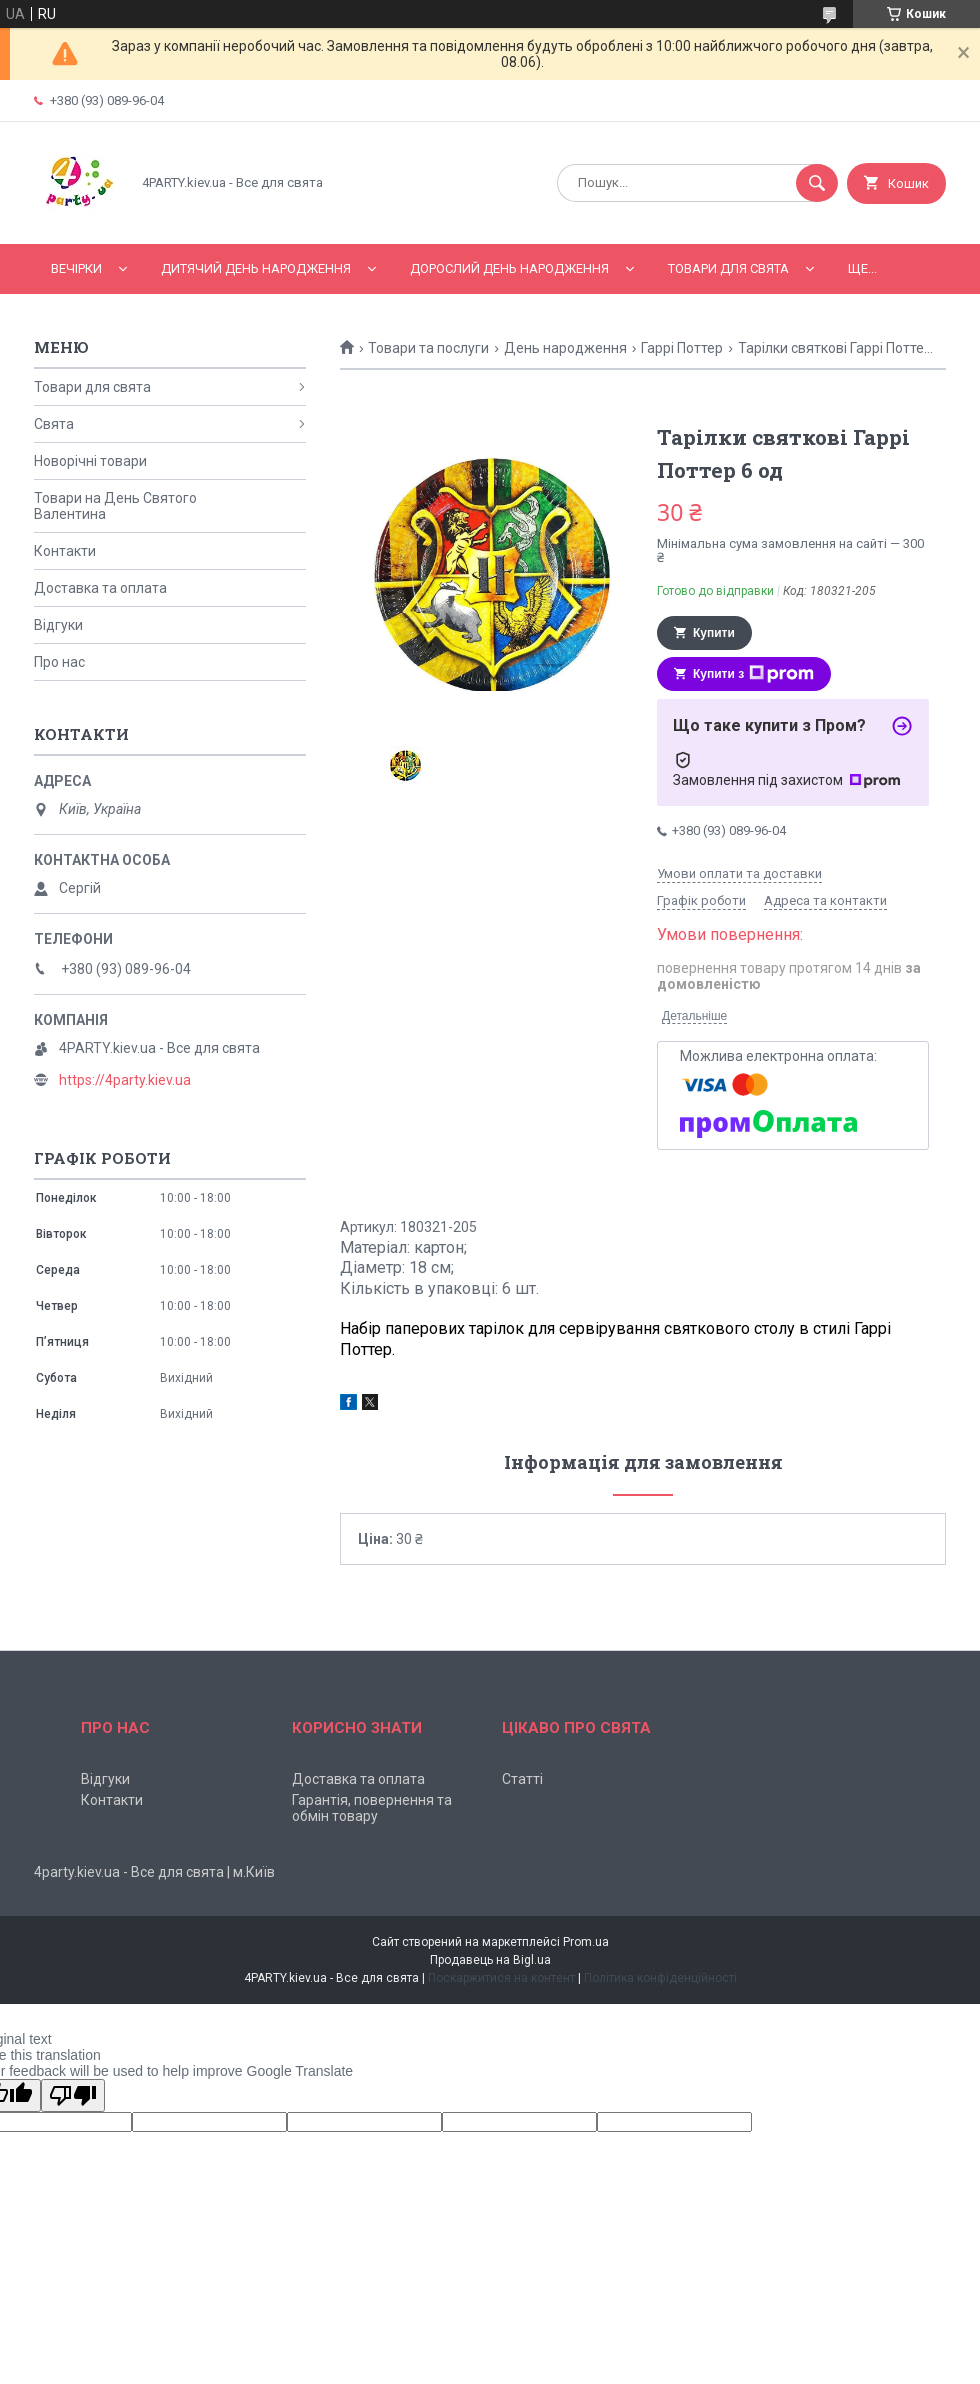 The width and height of the screenshot is (980, 2384). What do you see at coordinates (372, 1808) in the screenshot?
I see `Гарантія, повернення та обмін товару` at bounding box center [372, 1808].